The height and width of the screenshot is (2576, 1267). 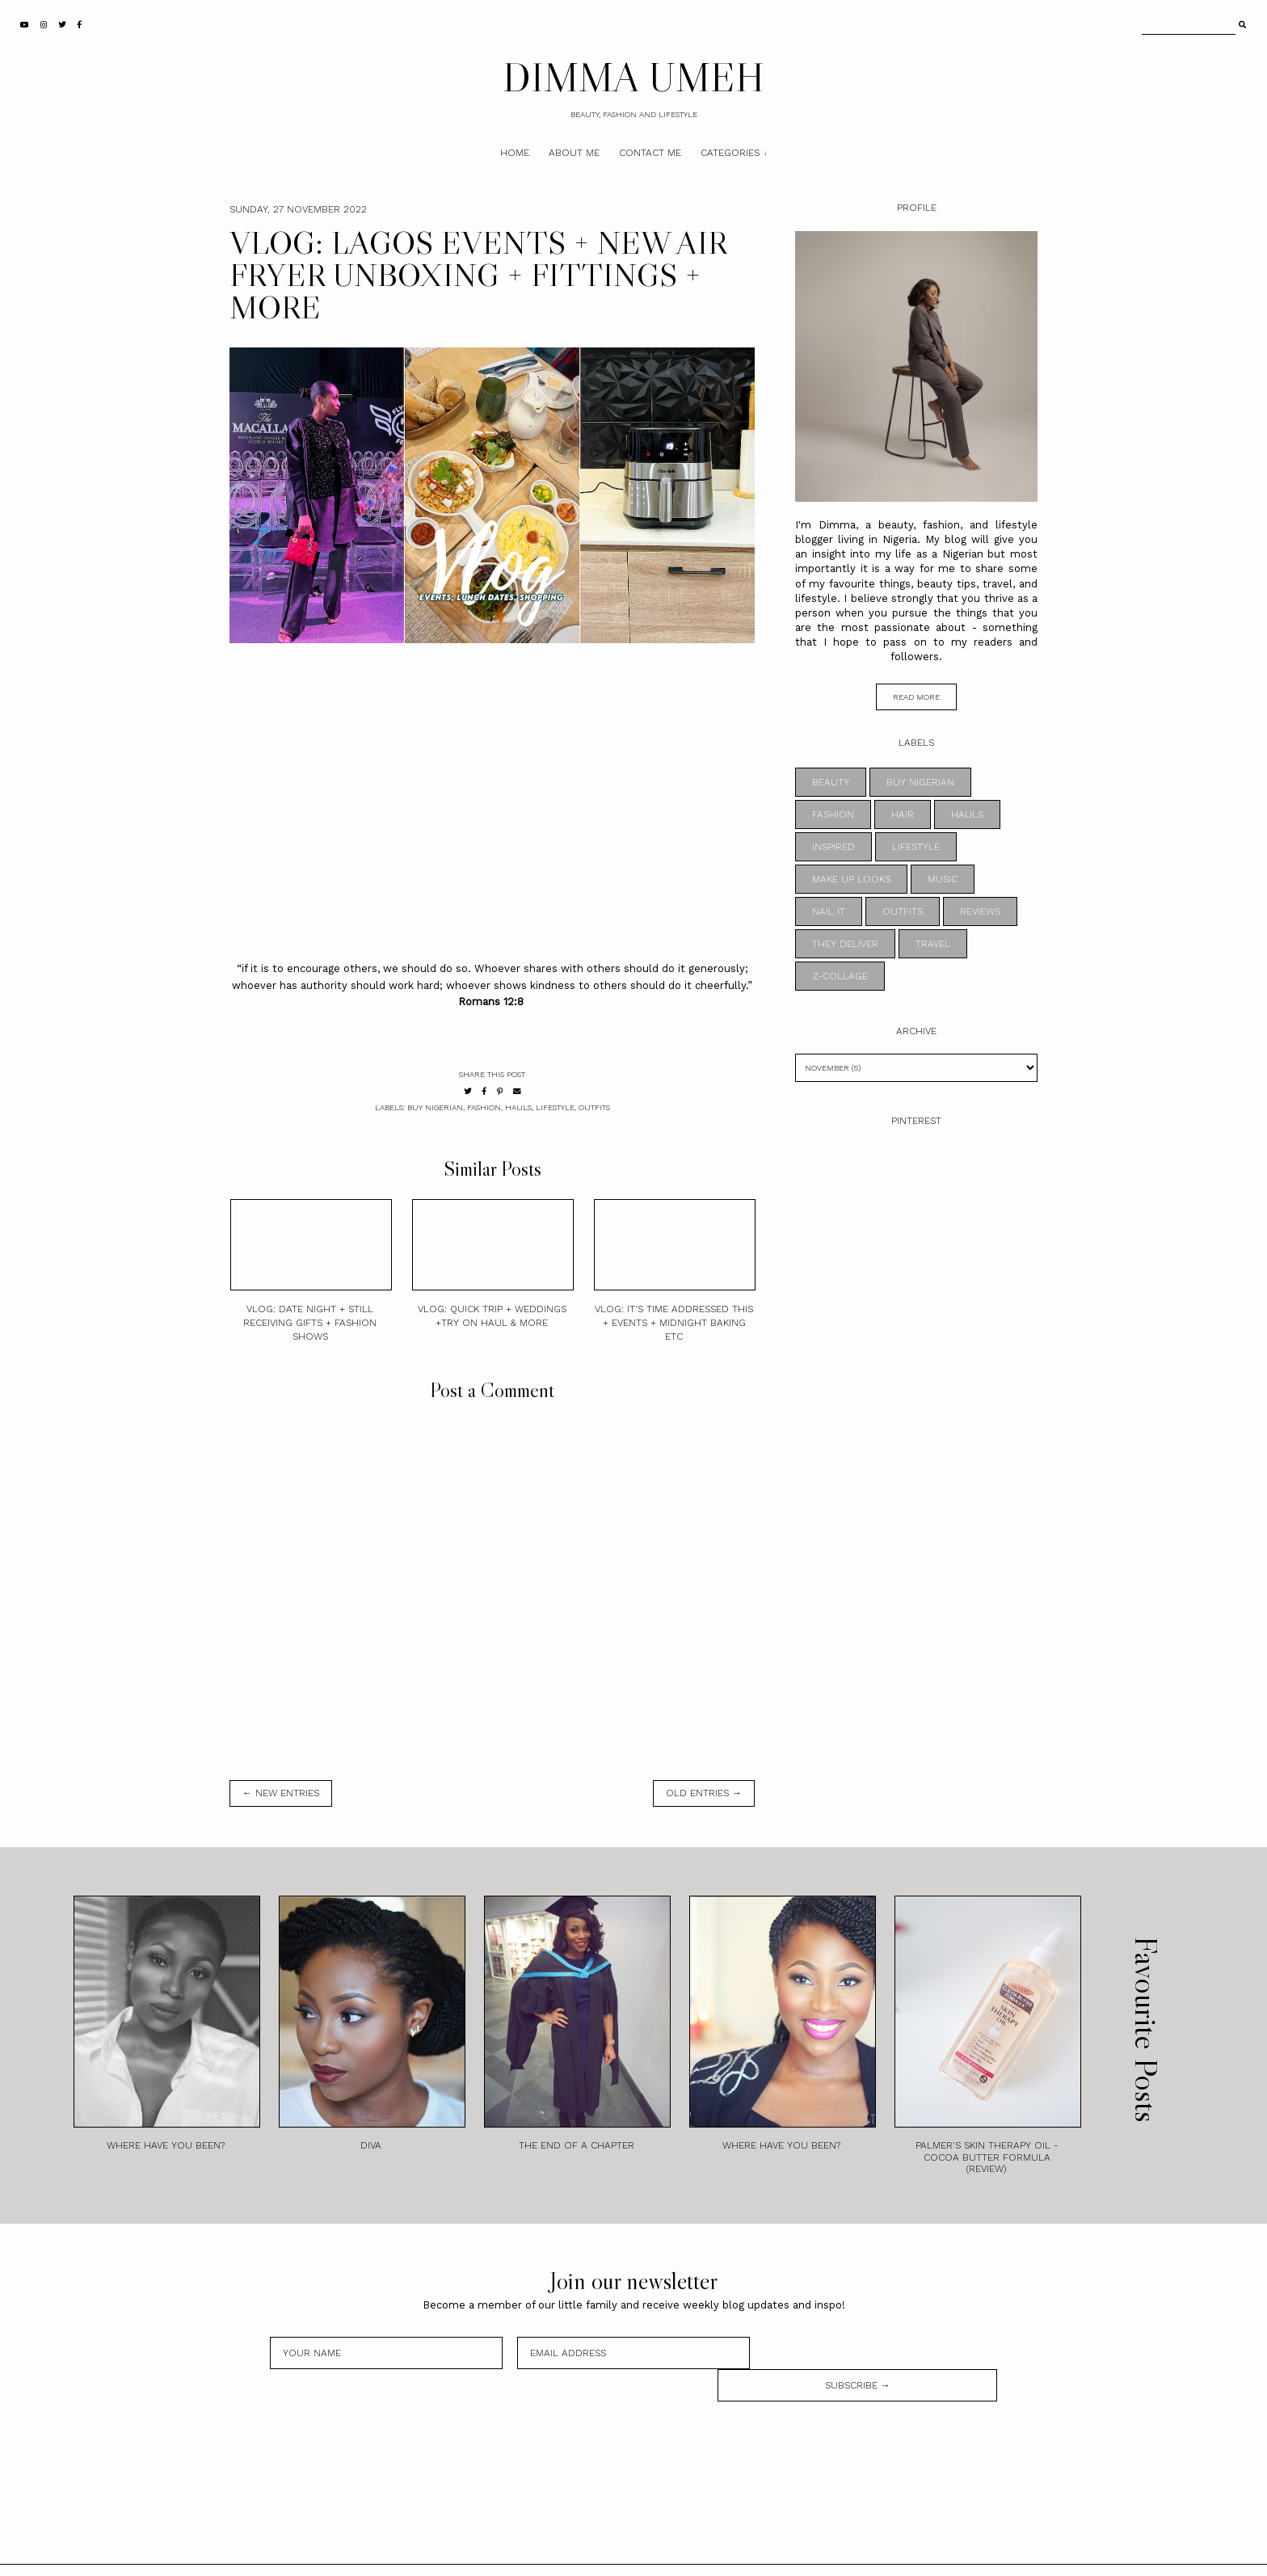 I want to click on old entries →, so click(x=704, y=1793).